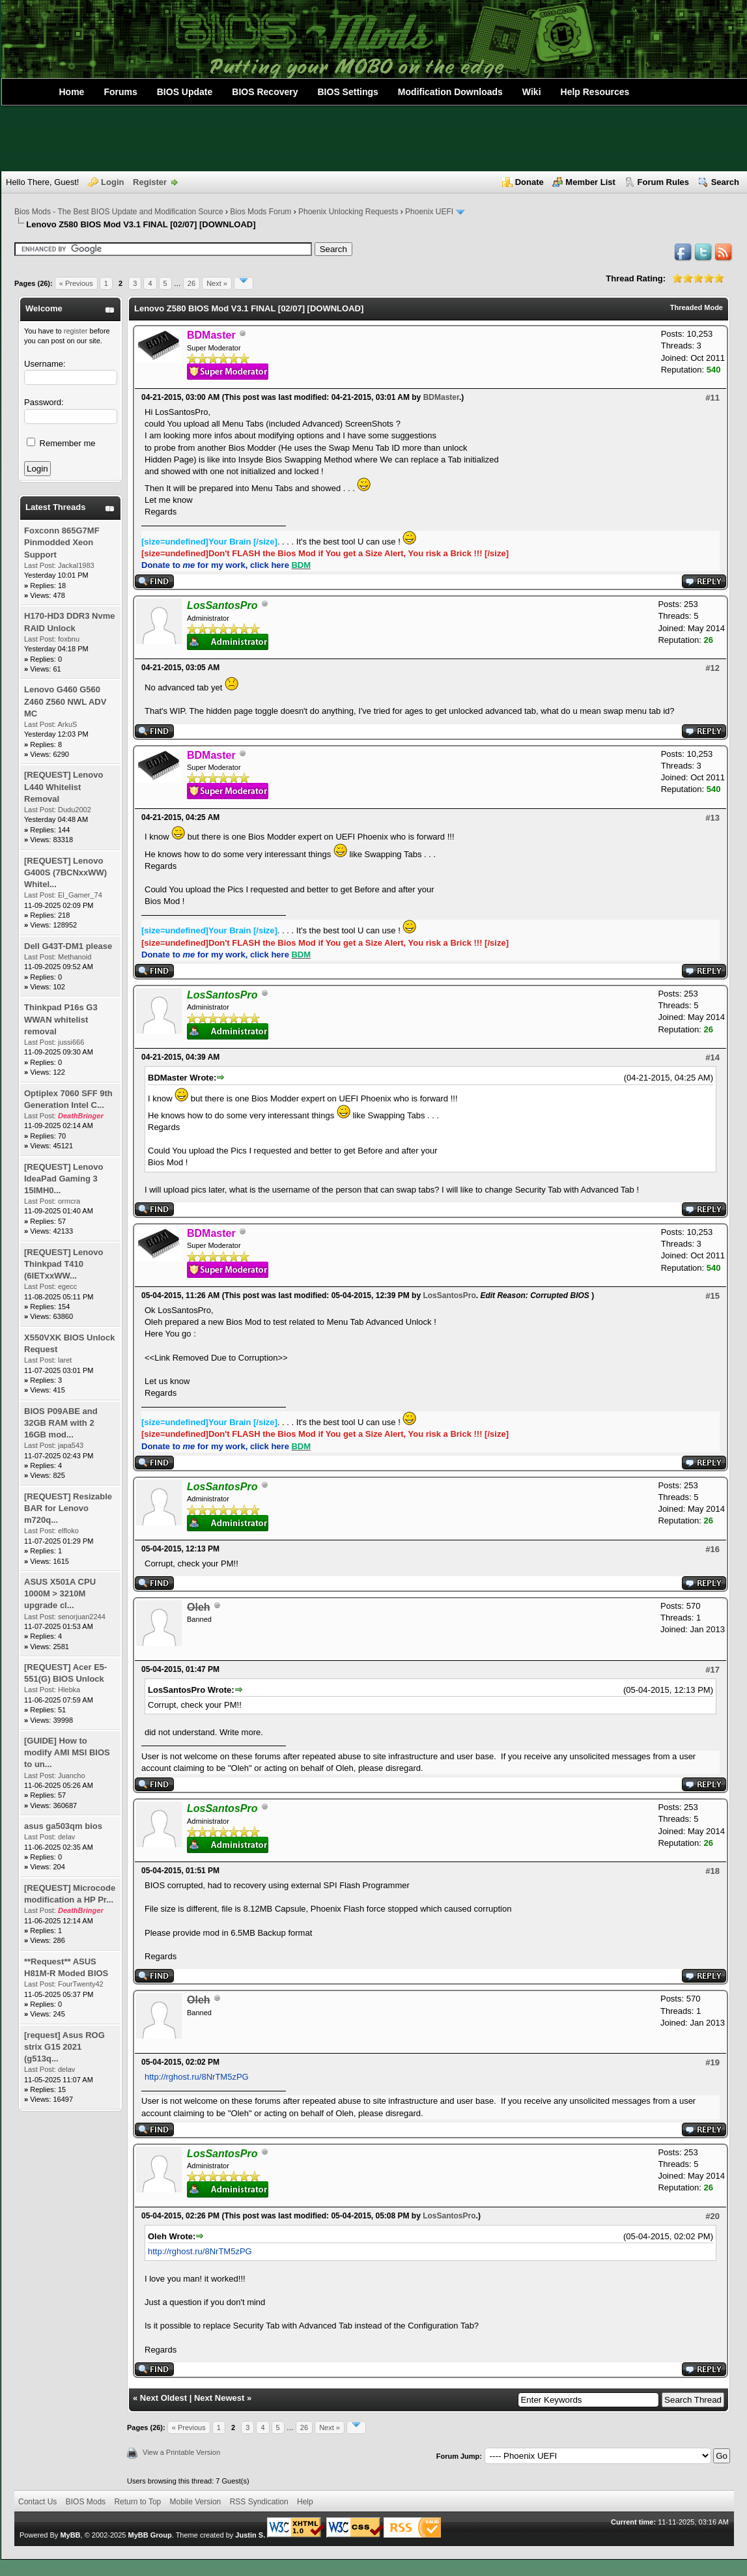 The image size is (747, 2576). I want to click on [Advertisement], so click(374, 138).